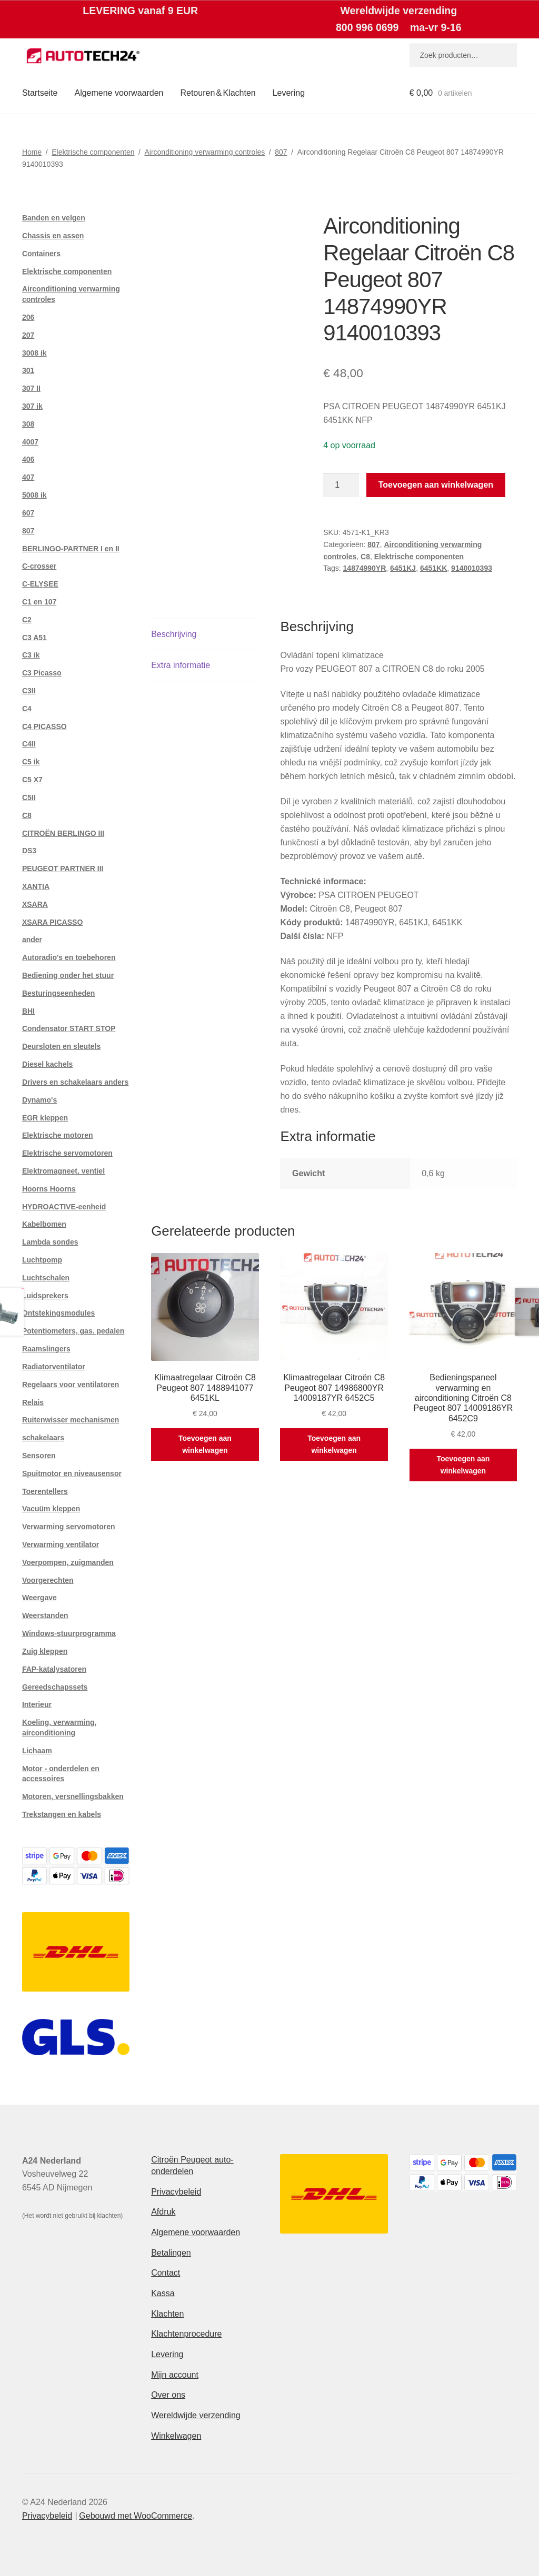 The image size is (539, 2576). Describe the element at coordinates (403, 568) in the screenshot. I see `6451KJ` at that location.